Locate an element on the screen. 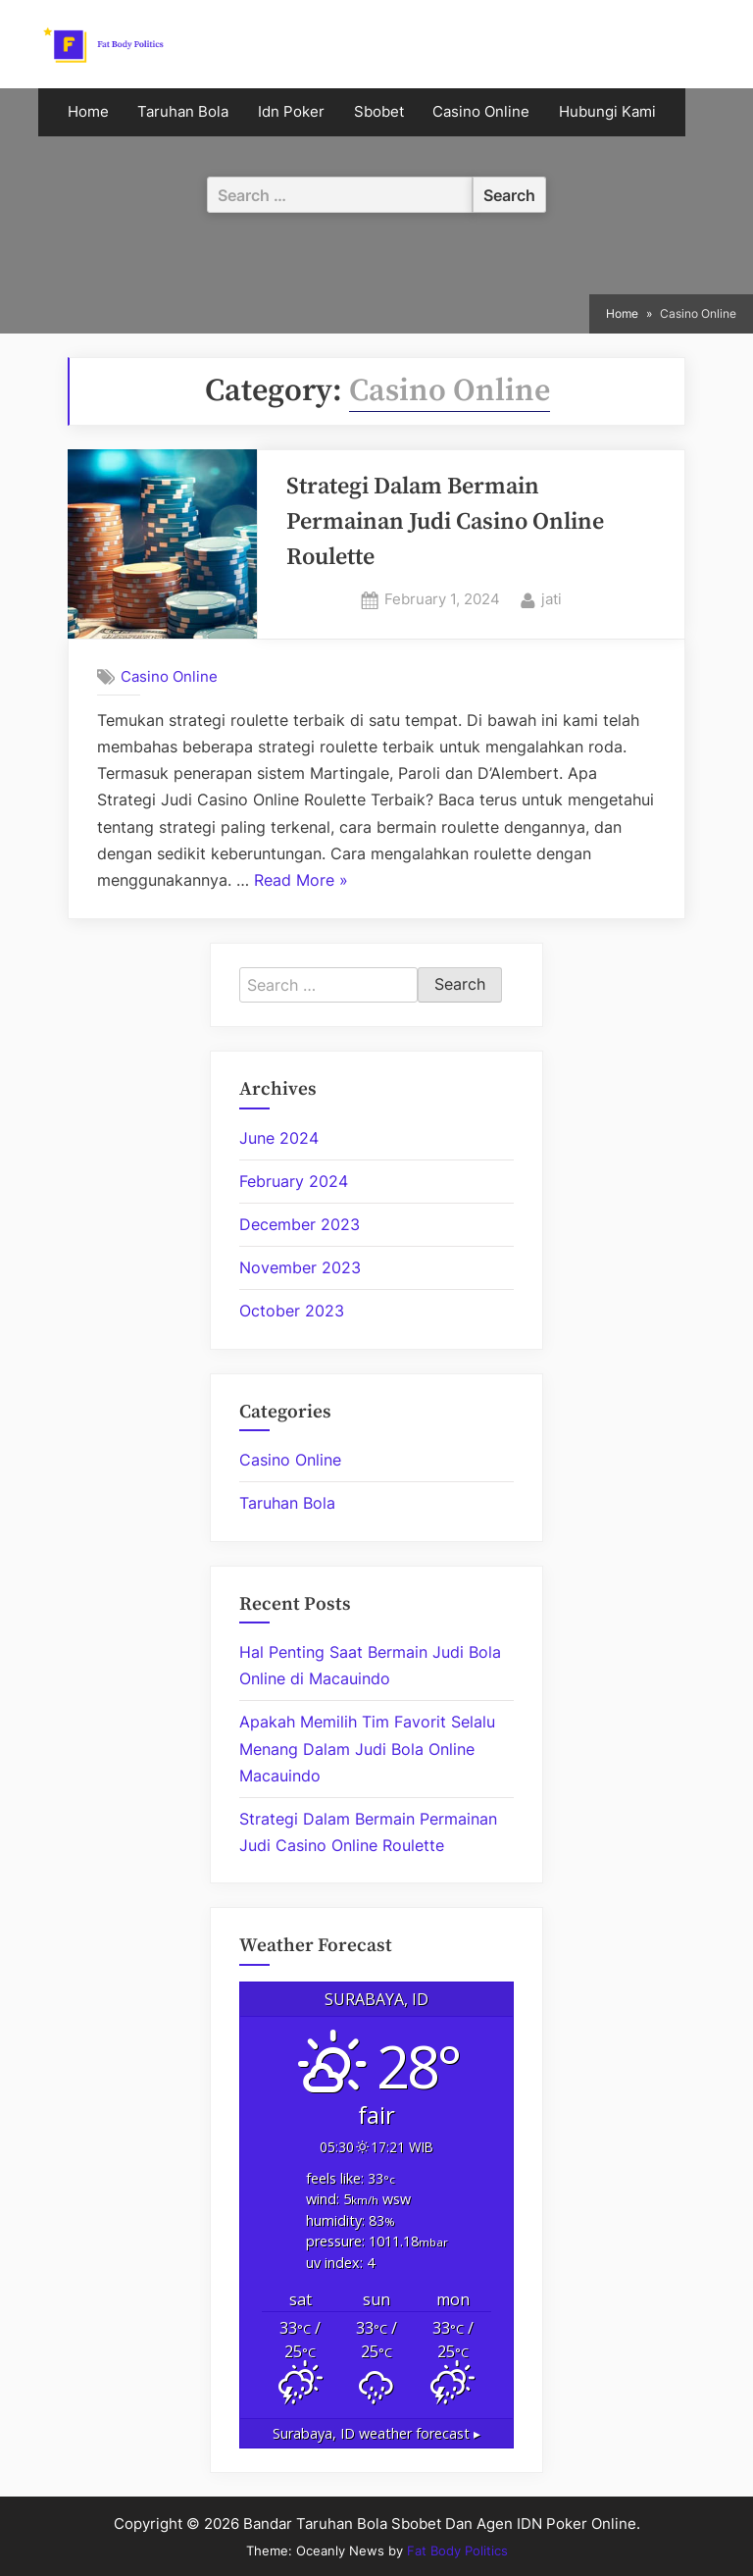 This screenshot has height=2576, width=753. weather forecast ▸ is located at coordinates (376, 2433).